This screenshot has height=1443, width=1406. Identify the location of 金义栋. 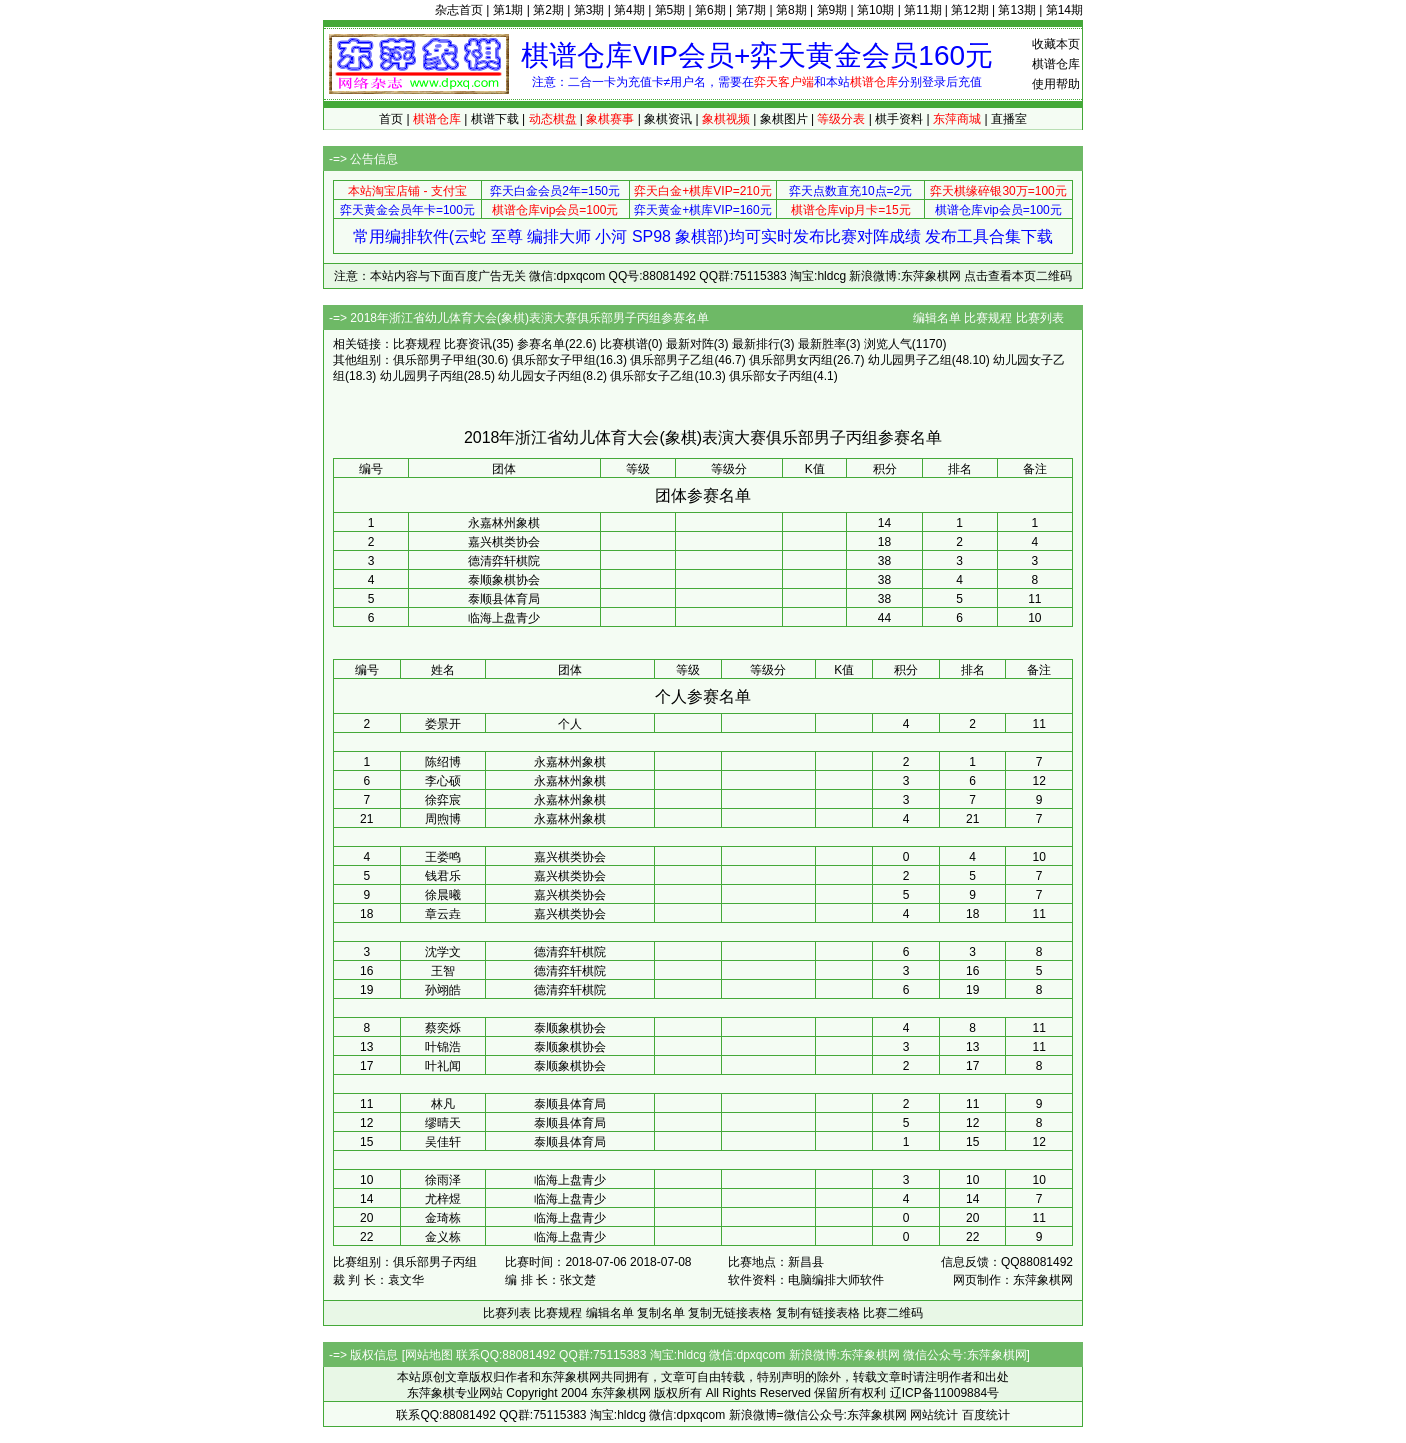
(443, 1237).